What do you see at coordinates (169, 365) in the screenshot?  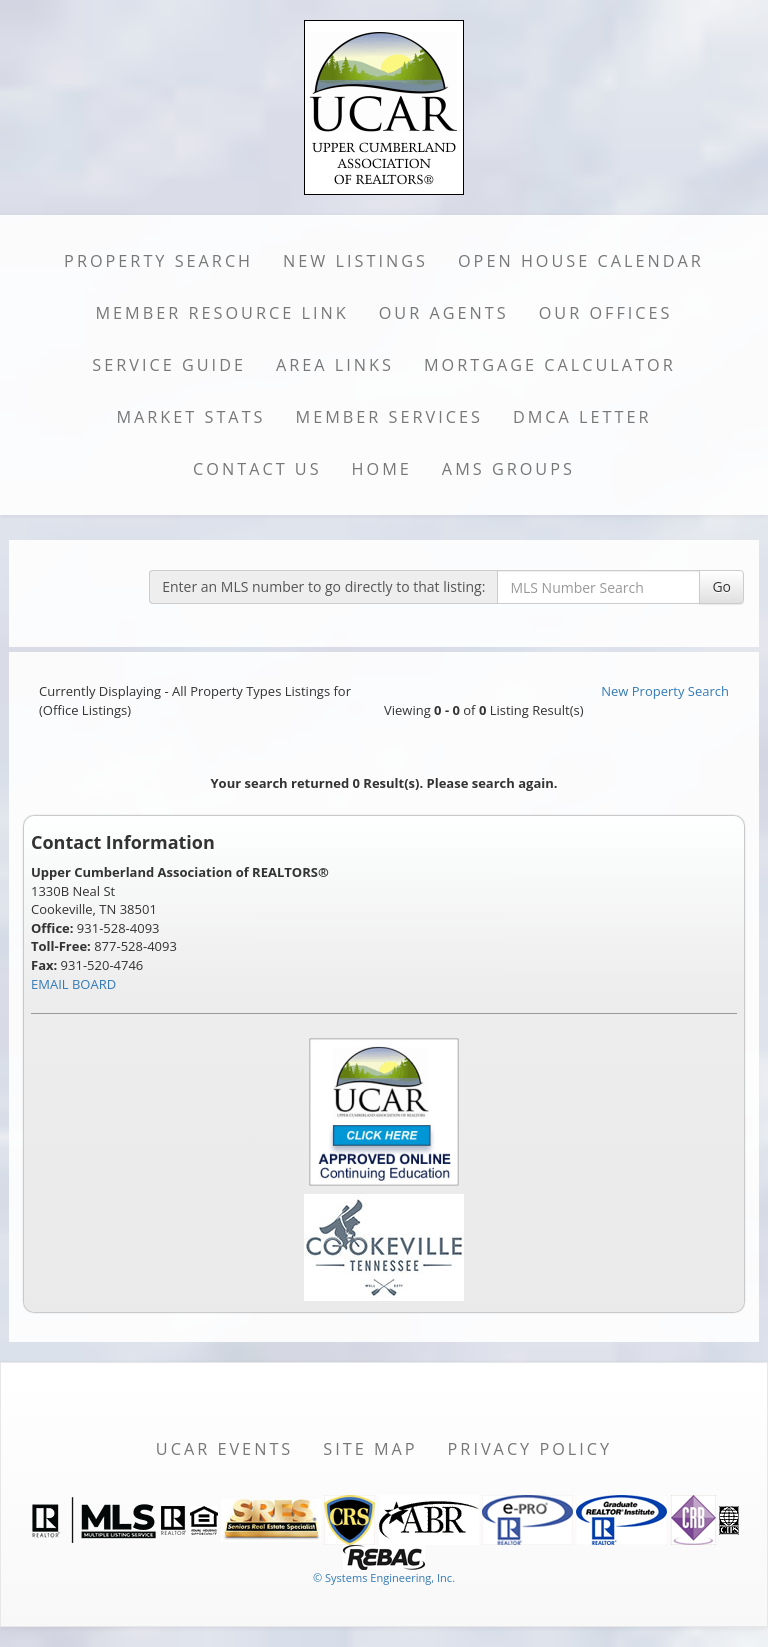 I see `Service Guide` at bounding box center [169, 365].